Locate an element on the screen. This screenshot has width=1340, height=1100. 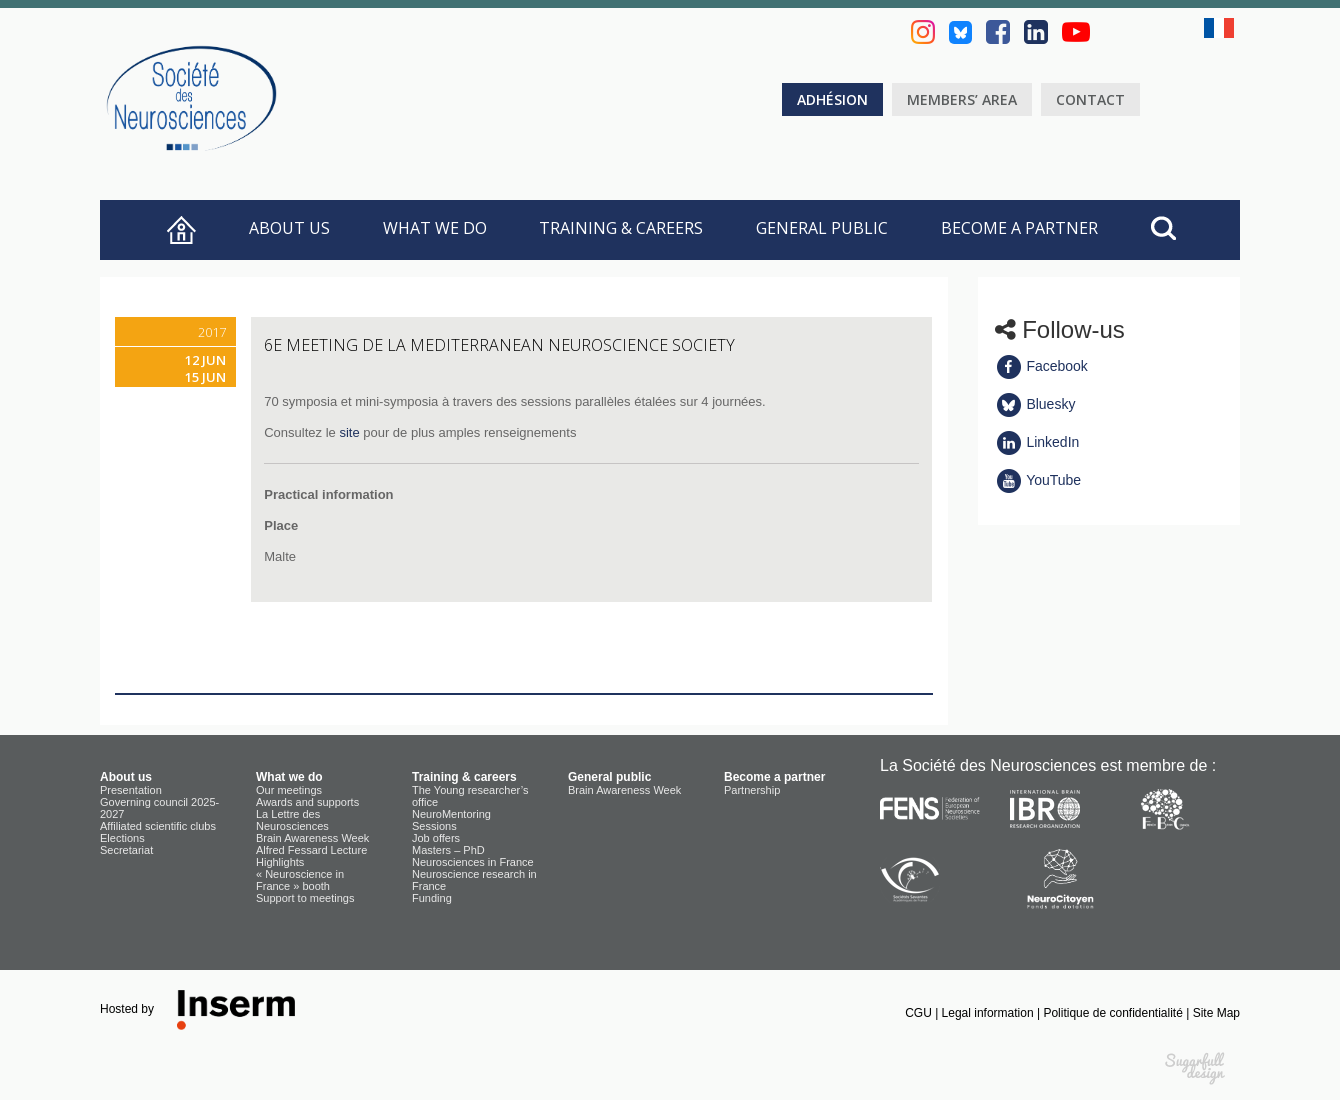
LinkedIn is located at coordinates (1037, 442).